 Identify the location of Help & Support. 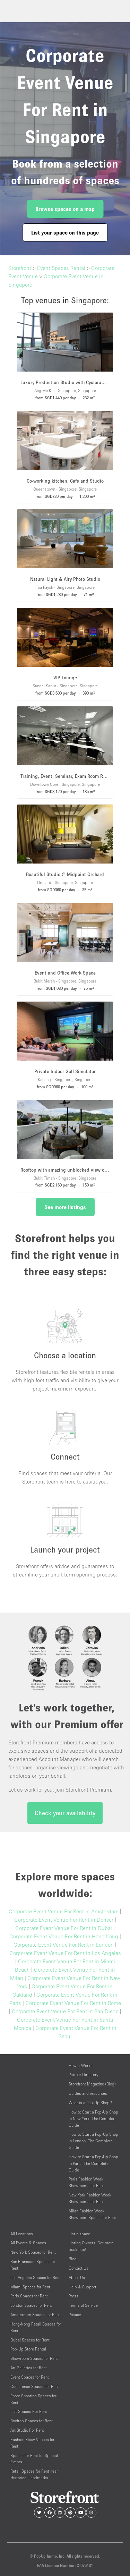
(82, 2287).